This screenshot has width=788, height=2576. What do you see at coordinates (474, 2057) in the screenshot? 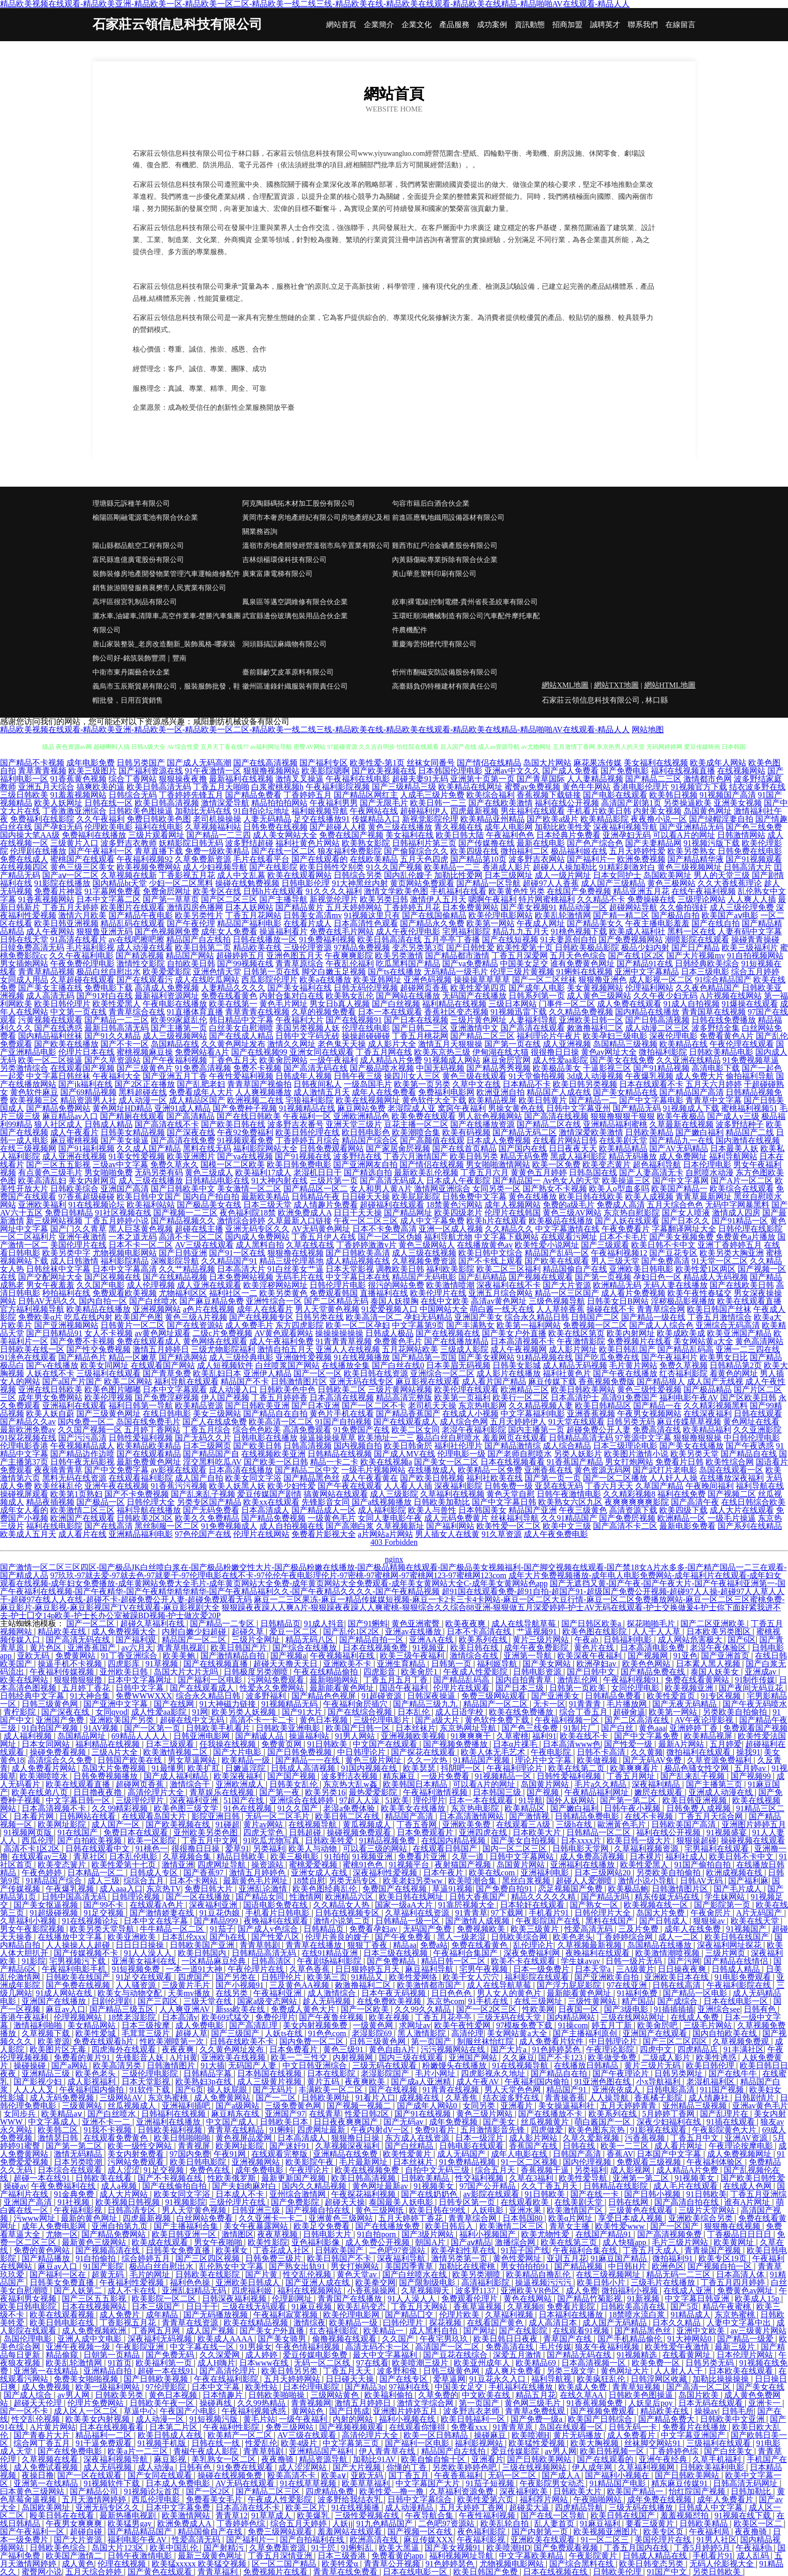
I see `亚洲国产网站` at bounding box center [474, 2057].